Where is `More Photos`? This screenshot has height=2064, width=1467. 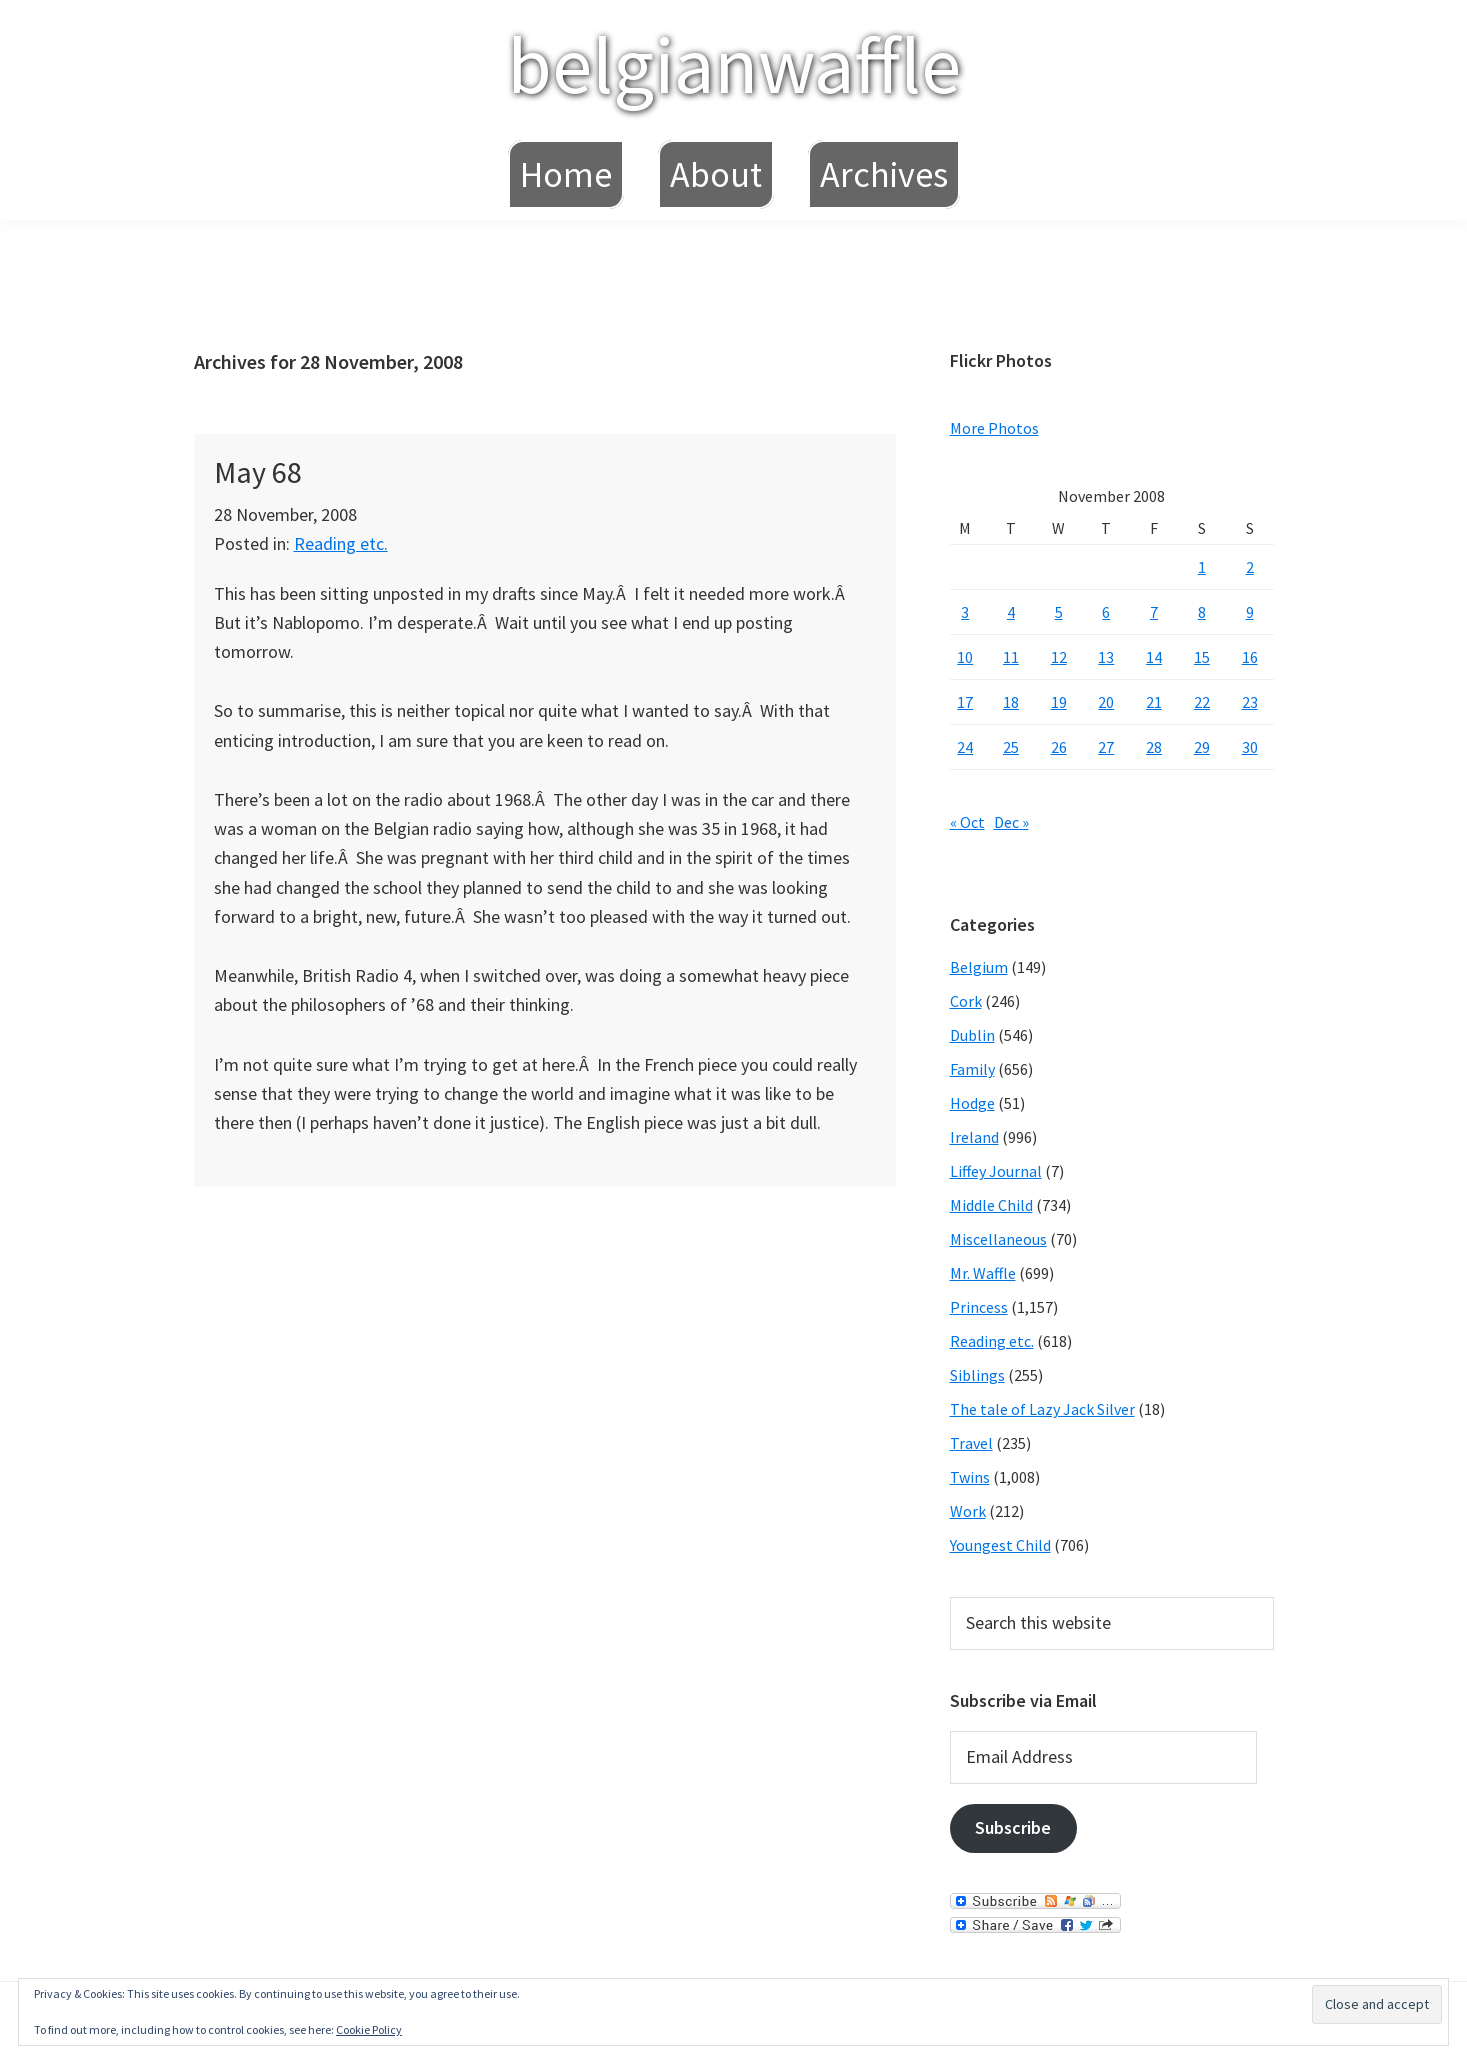 More Photos is located at coordinates (994, 428).